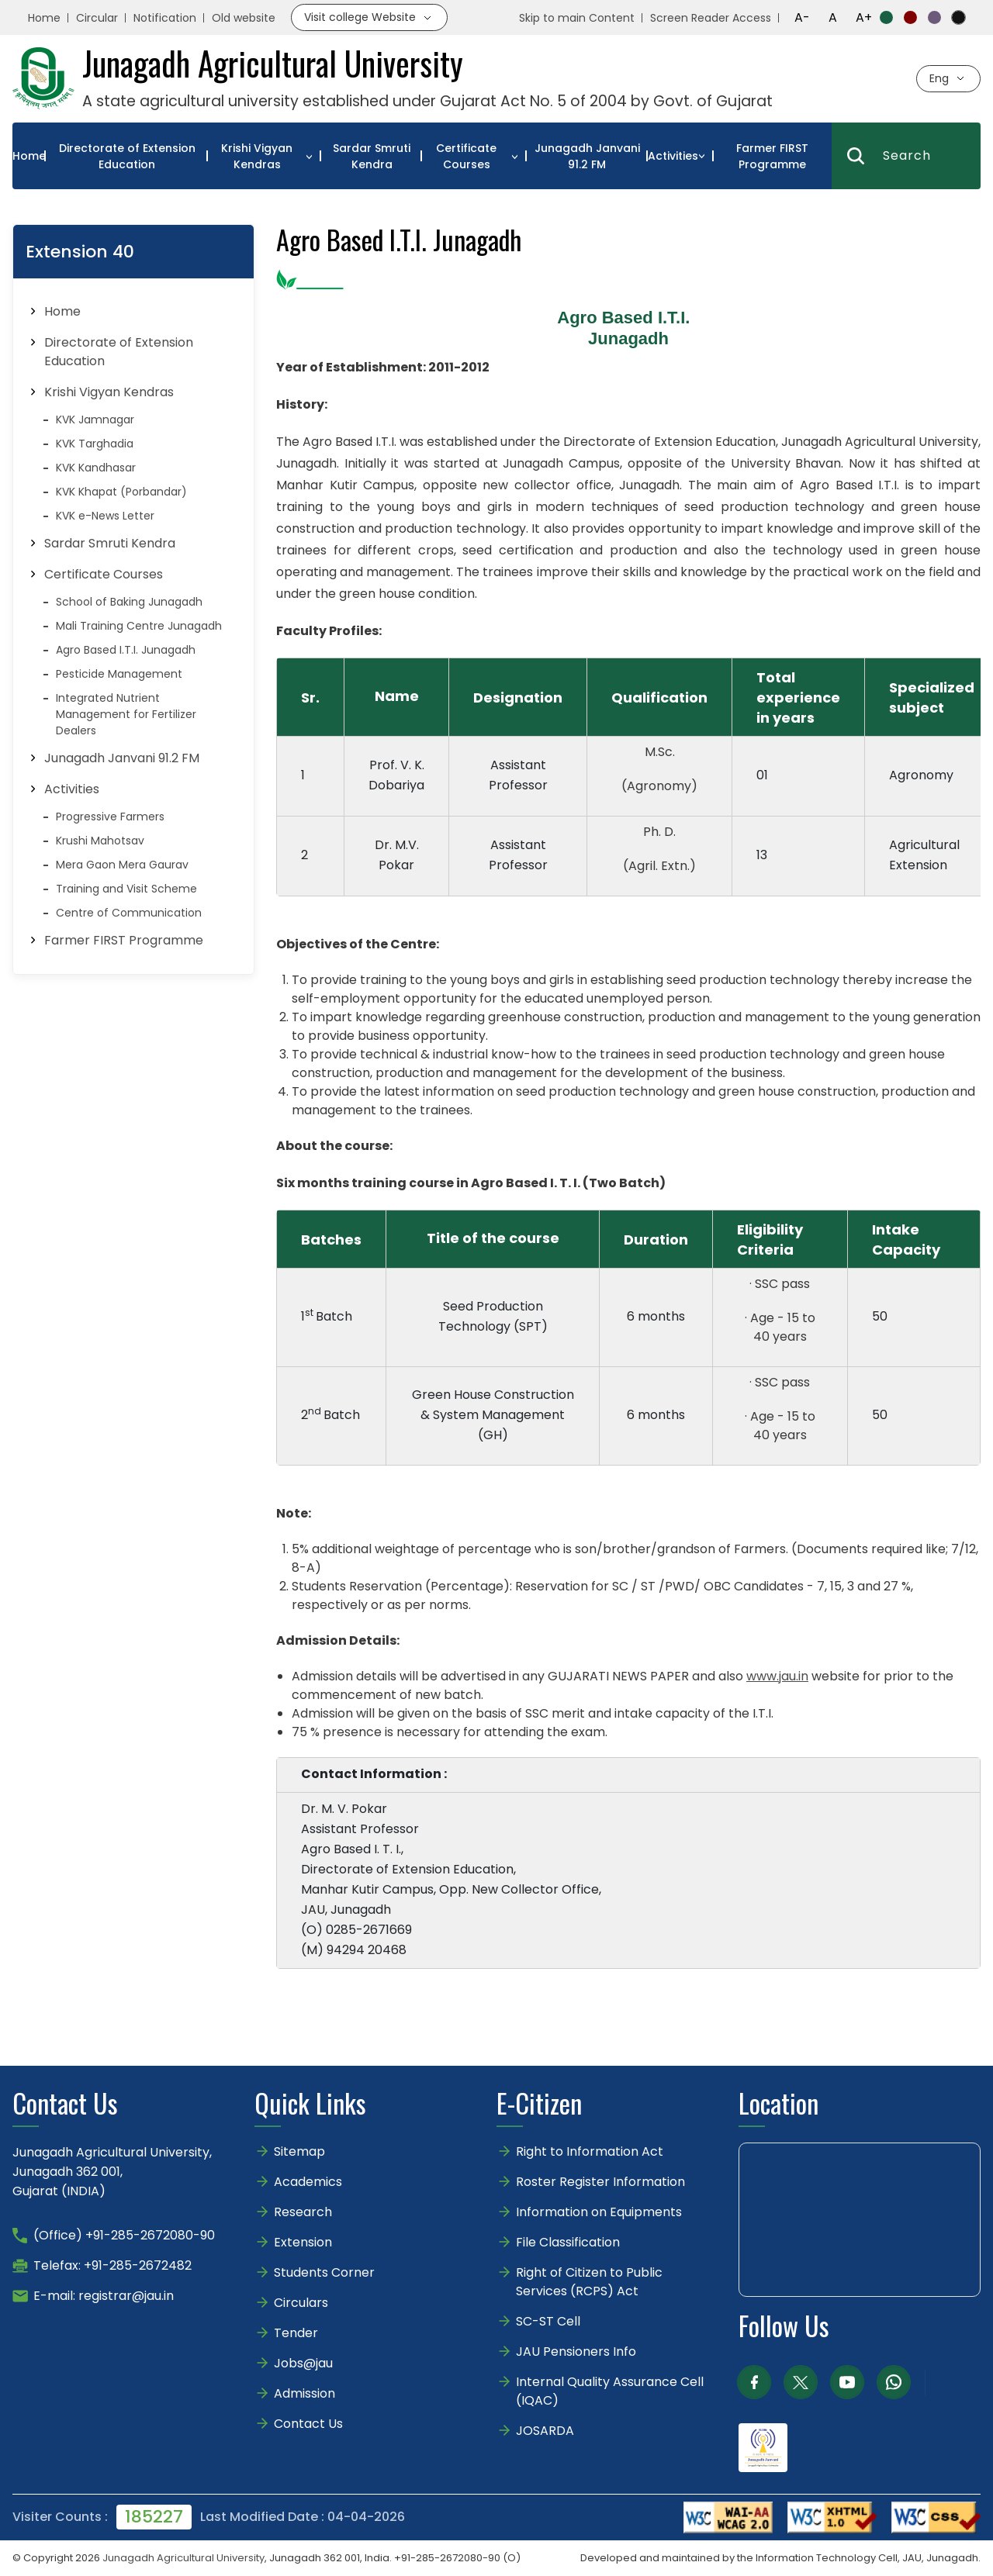  What do you see at coordinates (589, 2281) in the screenshot?
I see `Right of Citizen to Public Services (RCPS) Act` at bounding box center [589, 2281].